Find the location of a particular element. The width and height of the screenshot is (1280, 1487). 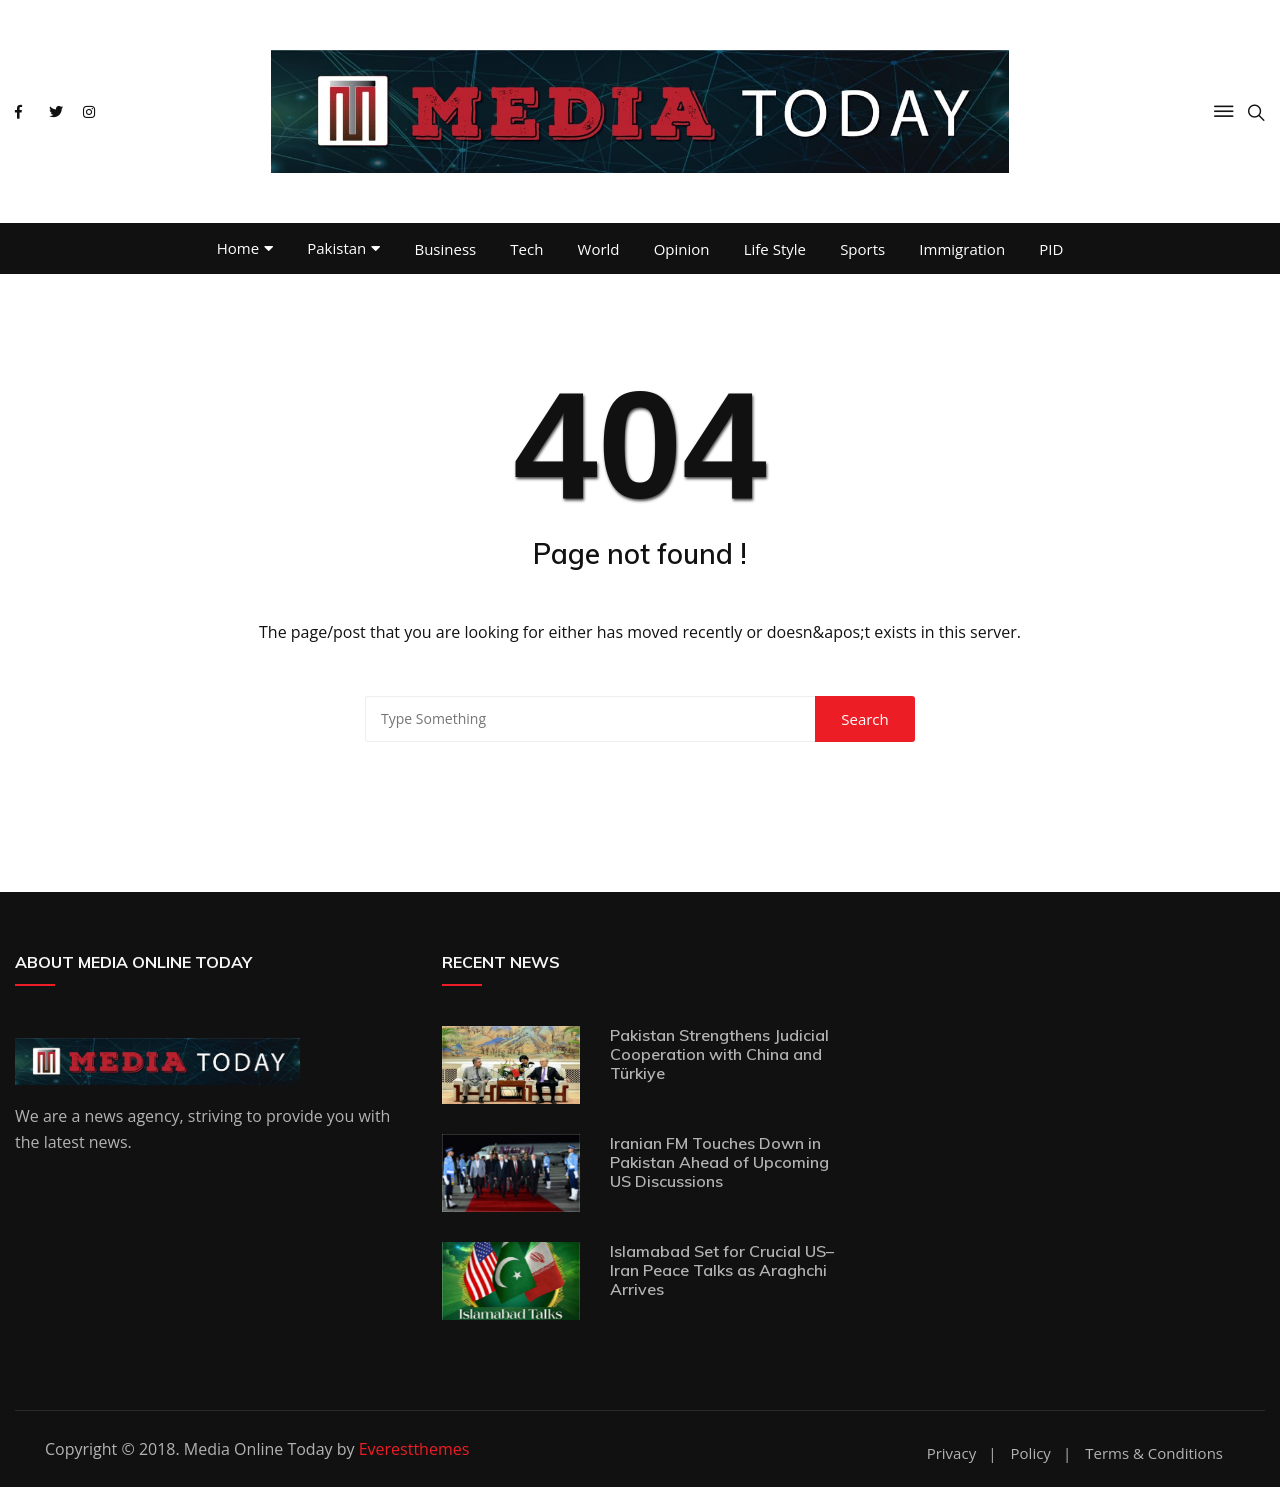

Policy is located at coordinates (1031, 1453).